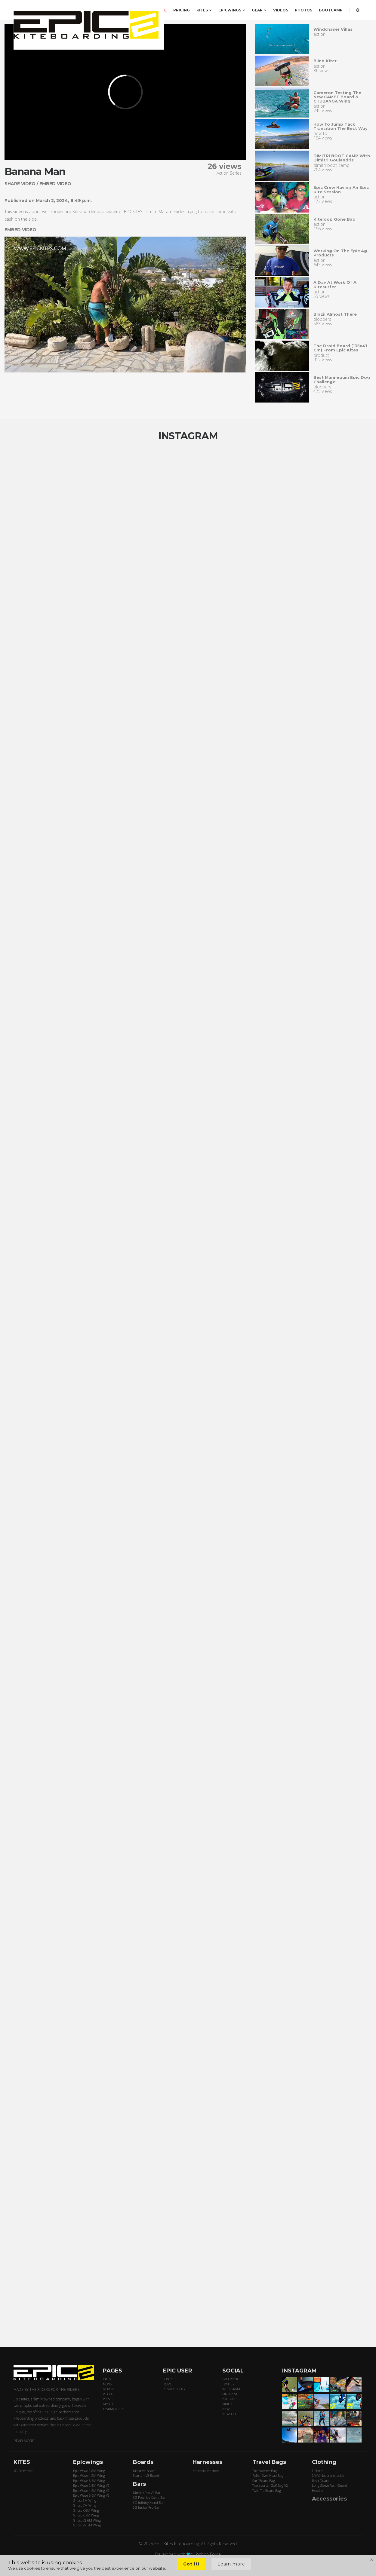  What do you see at coordinates (107, 2384) in the screenshot?
I see `NEWS` at bounding box center [107, 2384].